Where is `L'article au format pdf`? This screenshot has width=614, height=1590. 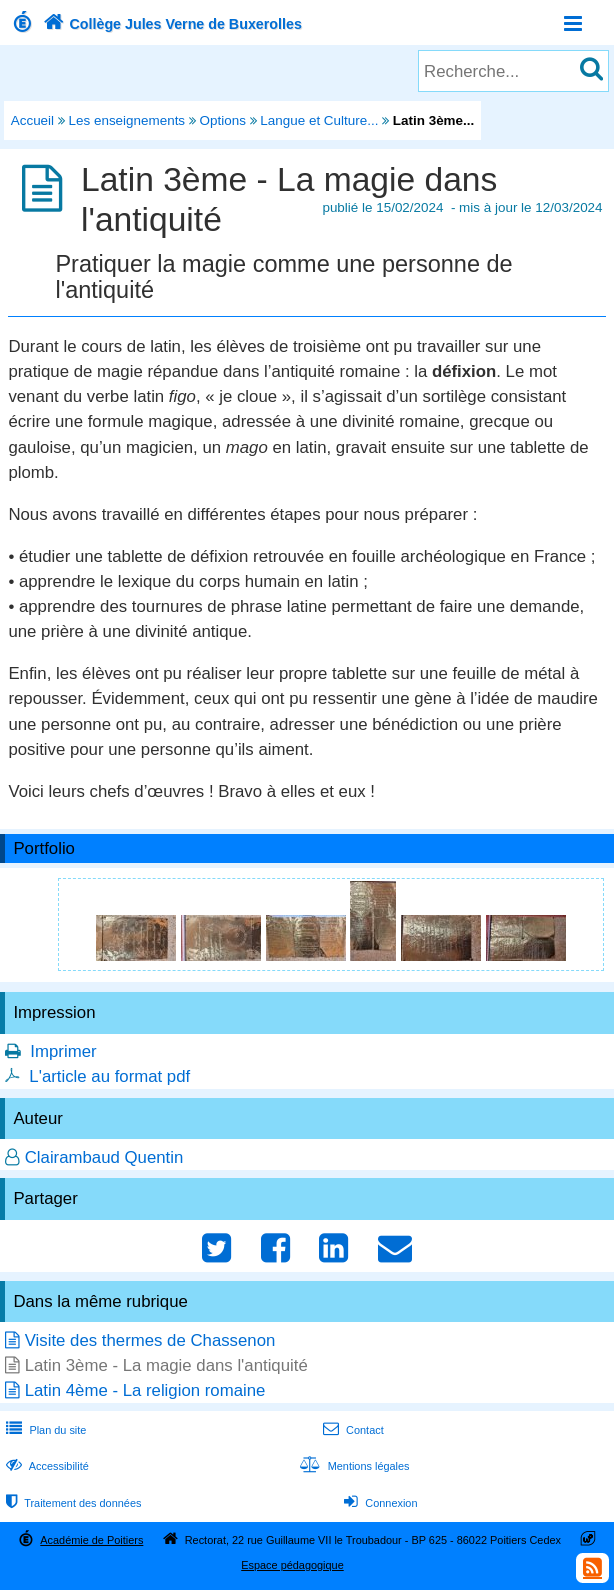
L'article au format pdf is located at coordinates (109, 1076).